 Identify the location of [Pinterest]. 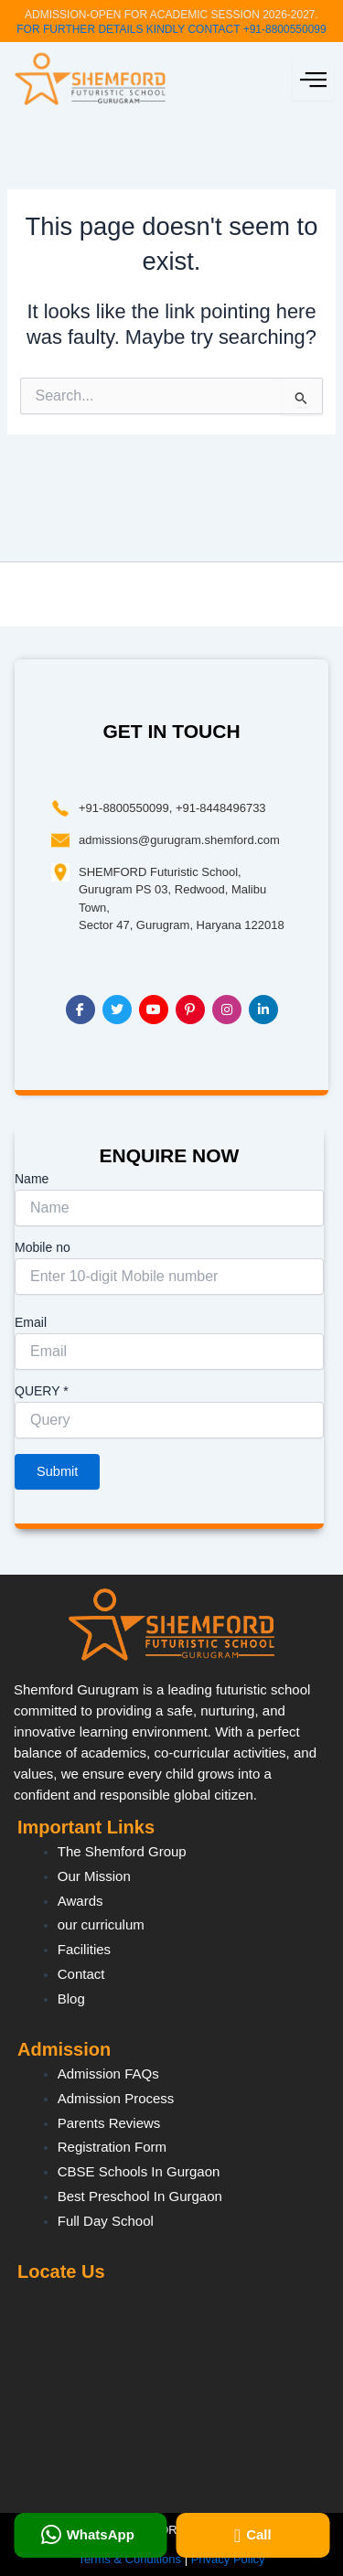
(190, 1009).